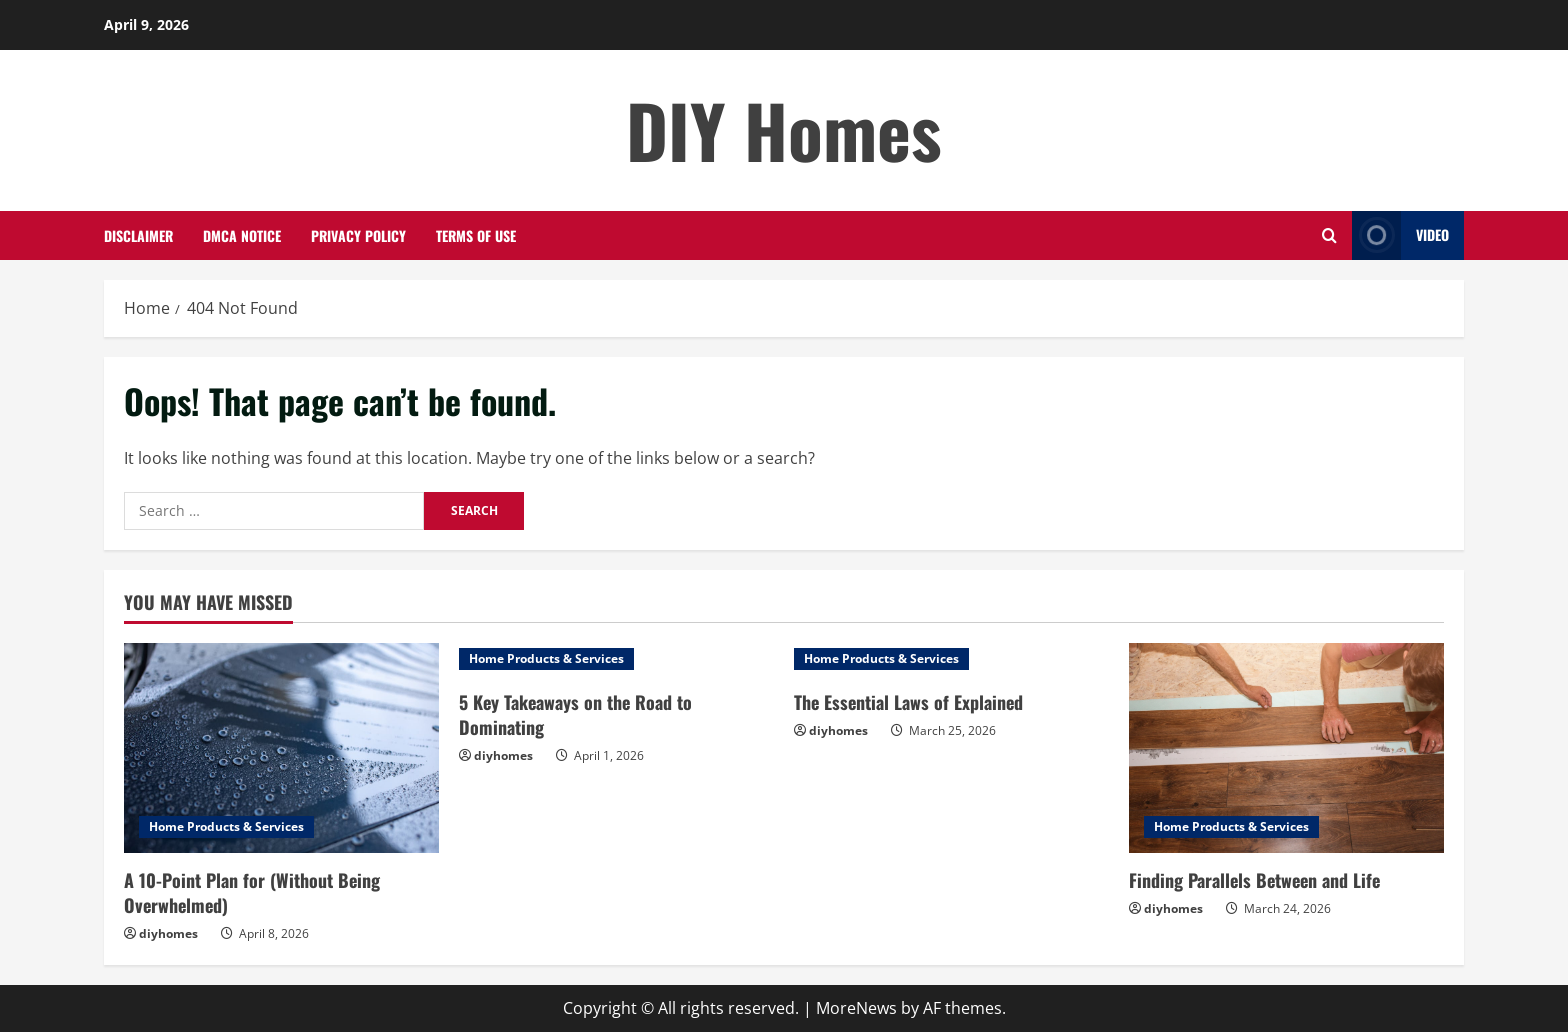 This screenshot has height=1032, width=1568. What do you see at coordinates (856, 1008) in the screenshot?
I see `MoreNews` at bounding box center [856, 1008].